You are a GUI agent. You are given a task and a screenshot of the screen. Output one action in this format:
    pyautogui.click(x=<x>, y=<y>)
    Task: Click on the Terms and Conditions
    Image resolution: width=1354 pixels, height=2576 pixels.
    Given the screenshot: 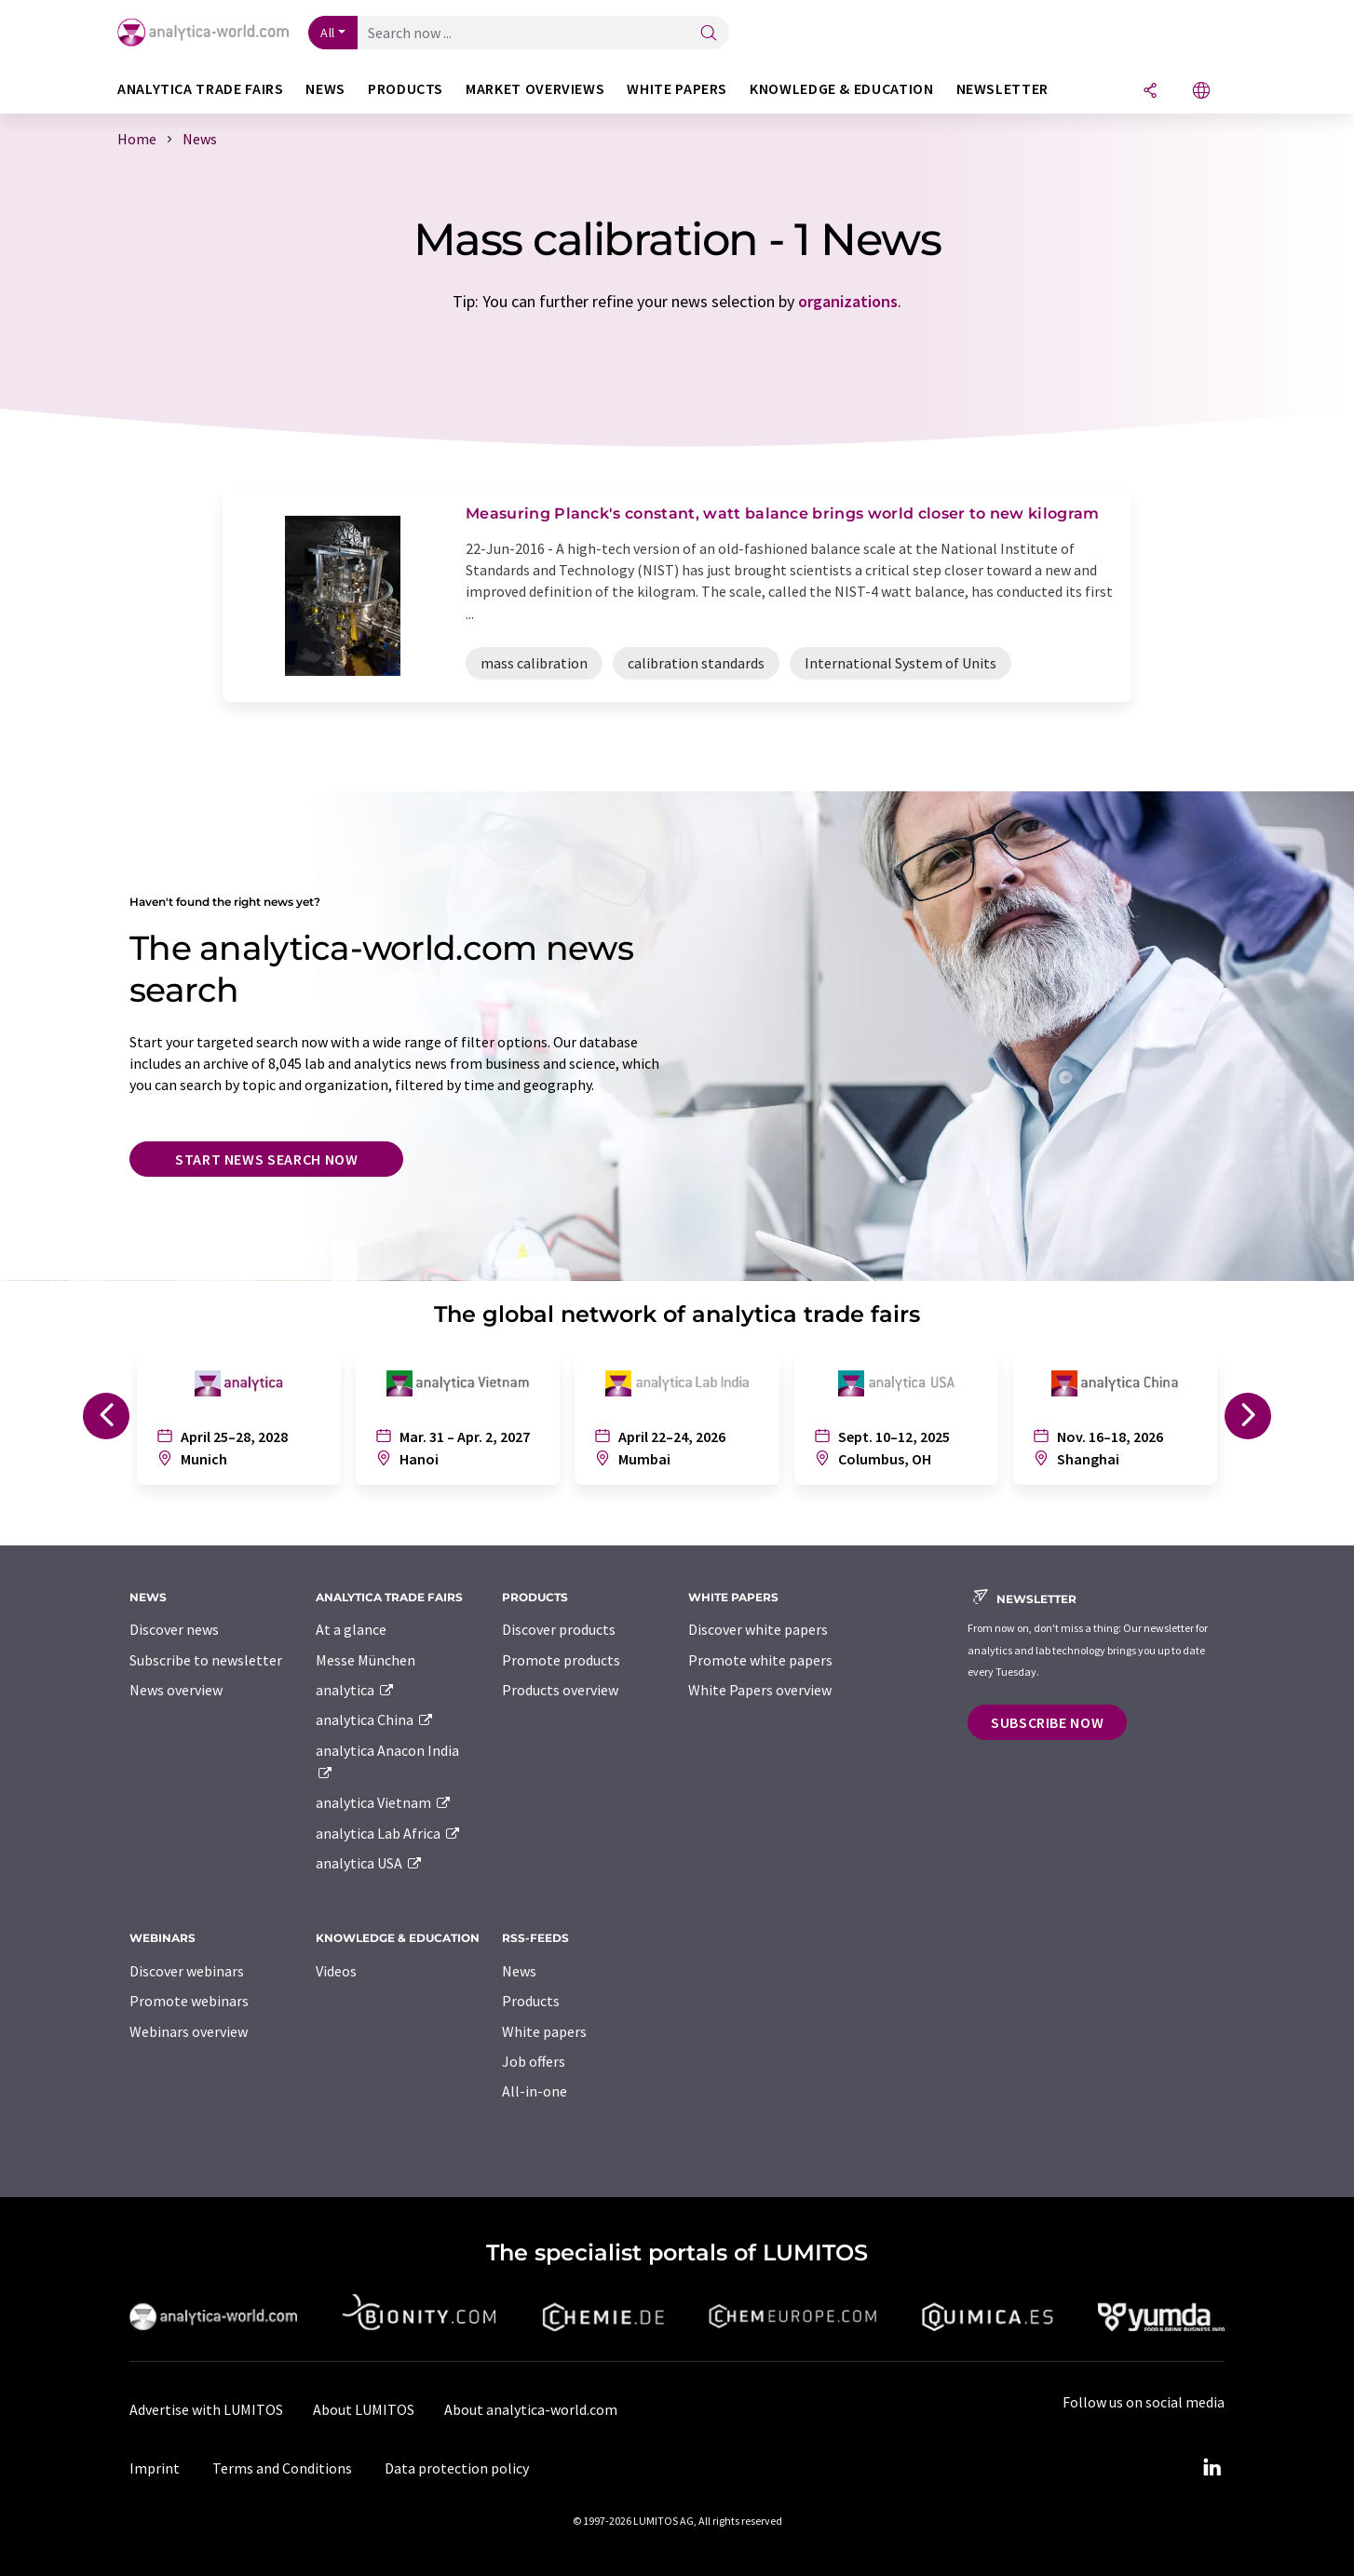 What is the action you would take?
    pyautogui.click(x=282, y=2468)
    